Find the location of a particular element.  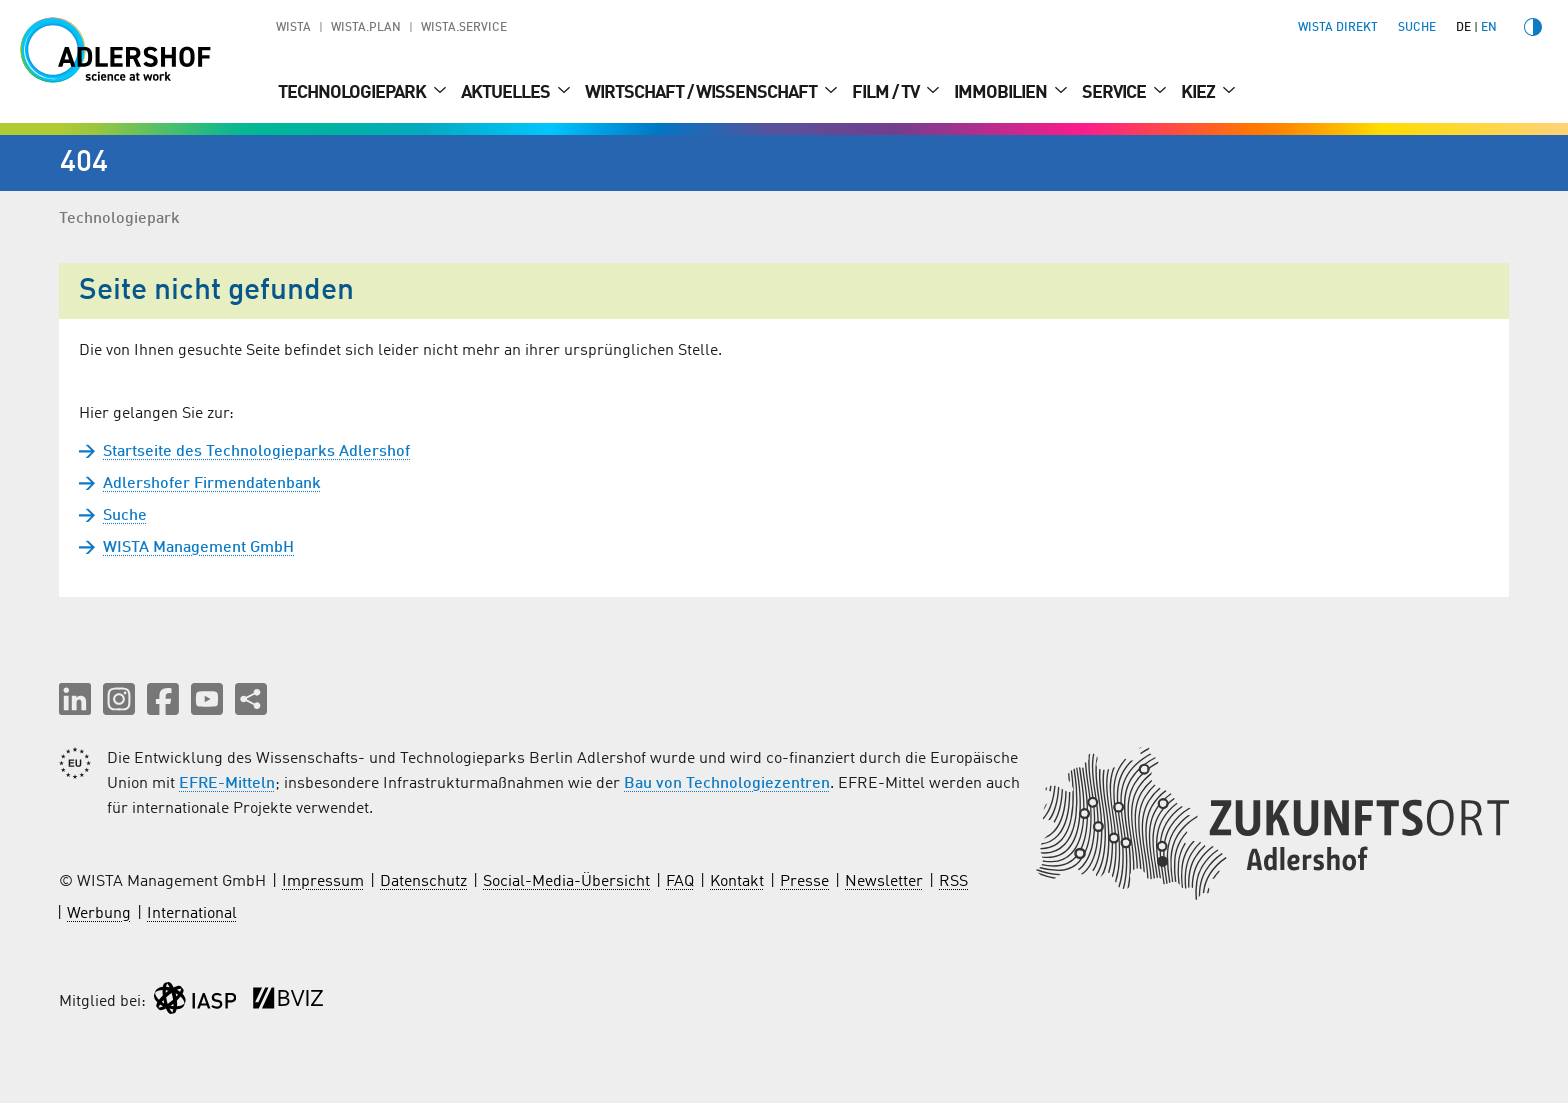

en is located at coordinates (1489, 28).